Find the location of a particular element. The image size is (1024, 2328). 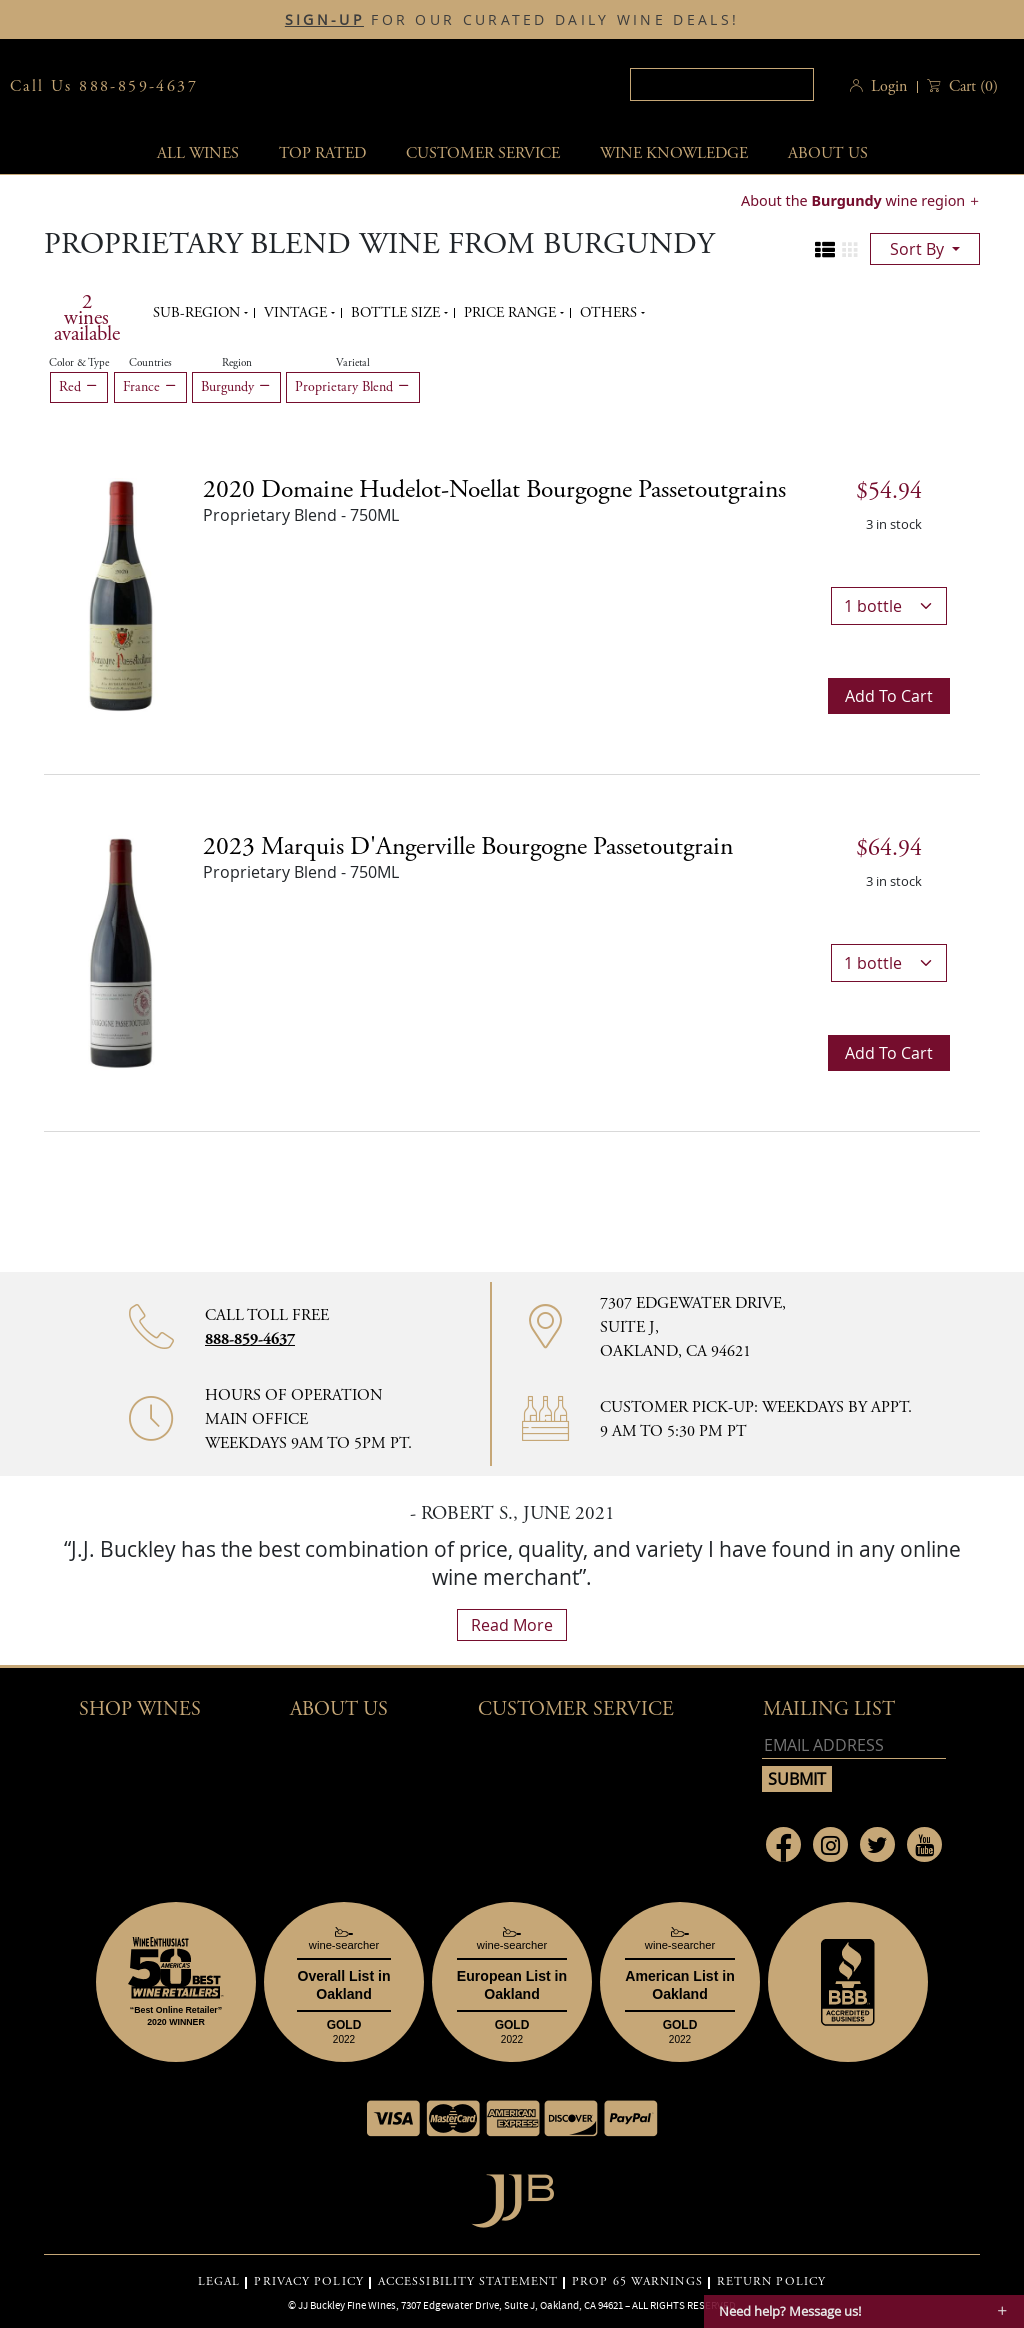

mailing list is located at coordinates (829, 1709).